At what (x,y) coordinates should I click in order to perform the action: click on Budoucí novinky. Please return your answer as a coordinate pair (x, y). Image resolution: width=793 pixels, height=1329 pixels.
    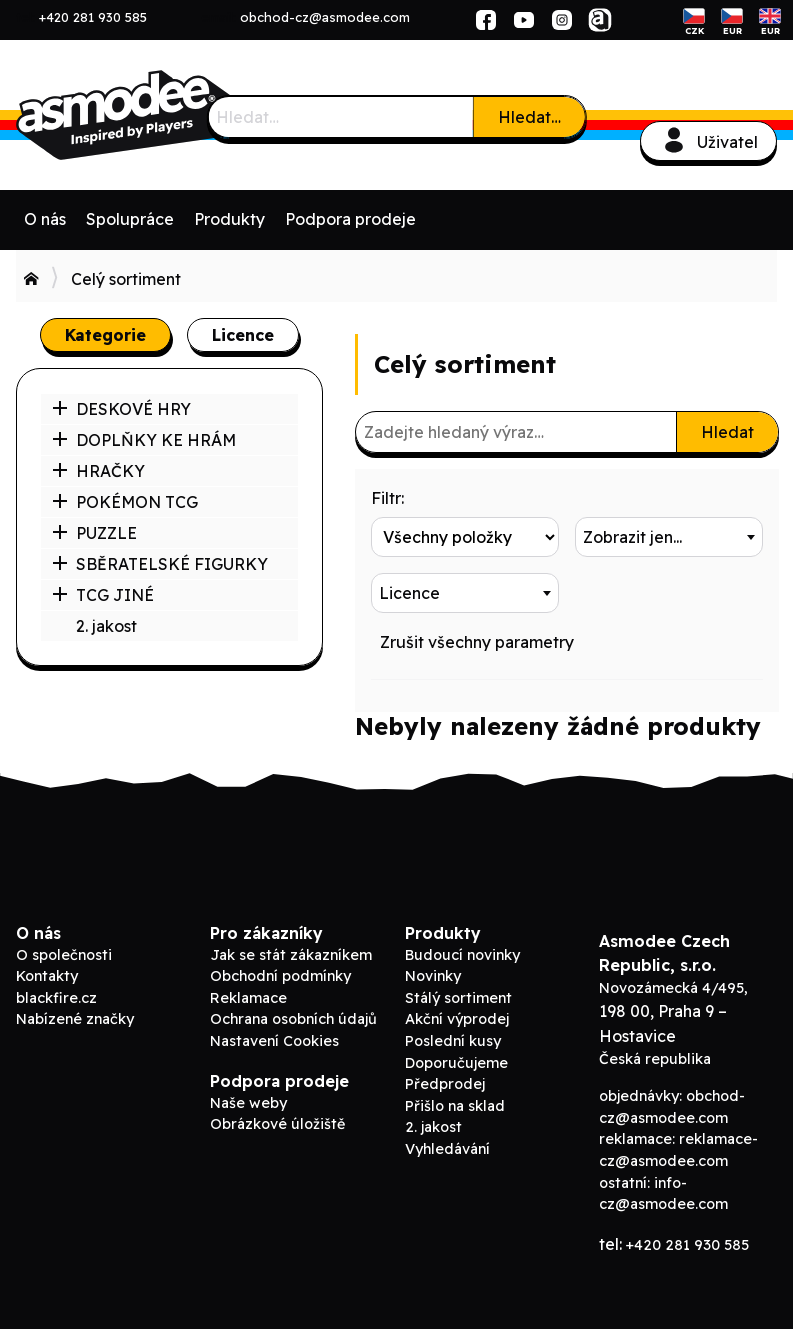
    Looking at the image, I should click on (462, 955).